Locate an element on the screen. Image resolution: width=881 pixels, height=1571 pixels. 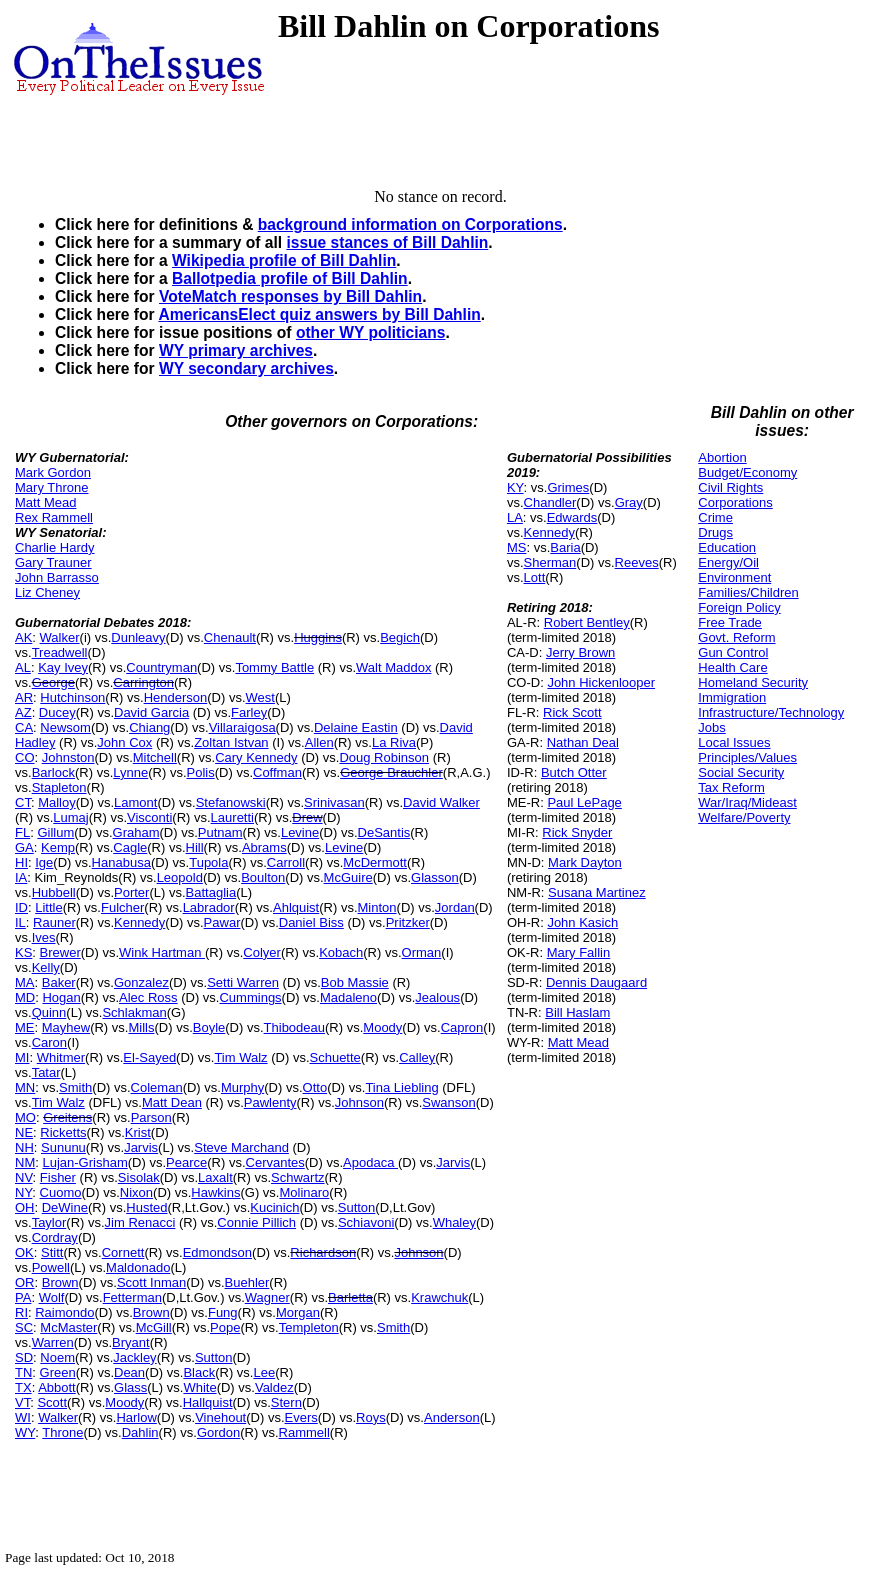
Rammell is located at coordinates (304, 1432).